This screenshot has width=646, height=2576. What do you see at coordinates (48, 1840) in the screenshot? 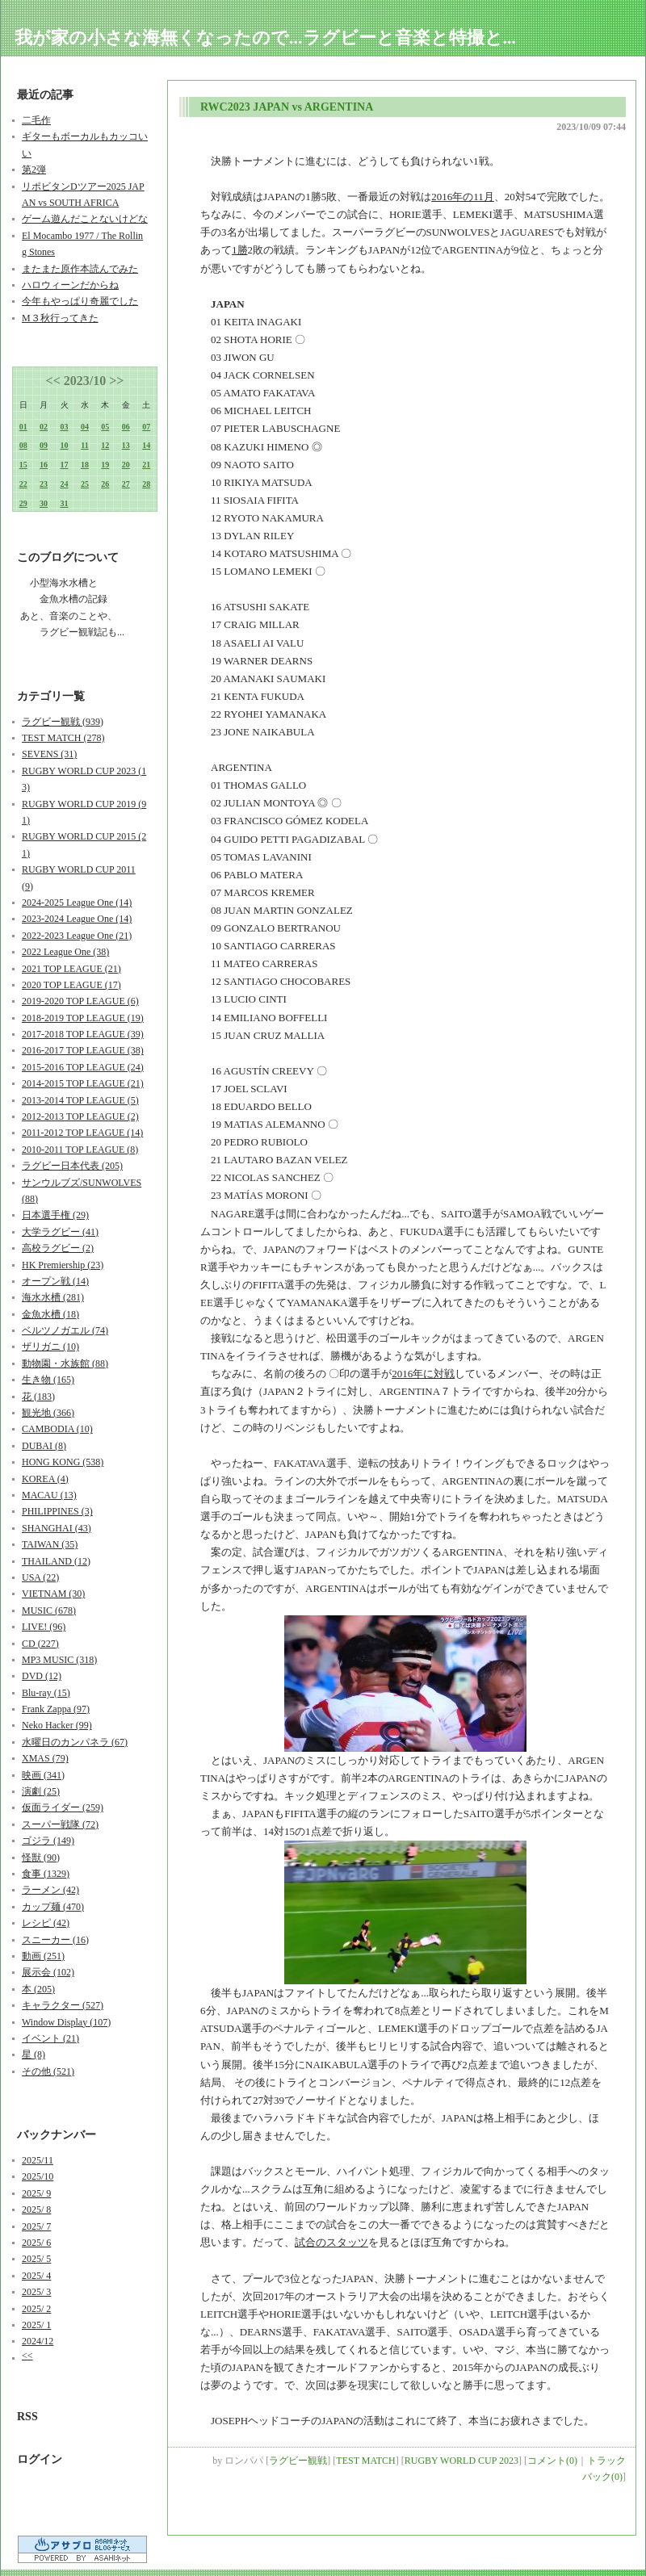
I see `ゴジラ (149)` at bounding box center [48, 1840].